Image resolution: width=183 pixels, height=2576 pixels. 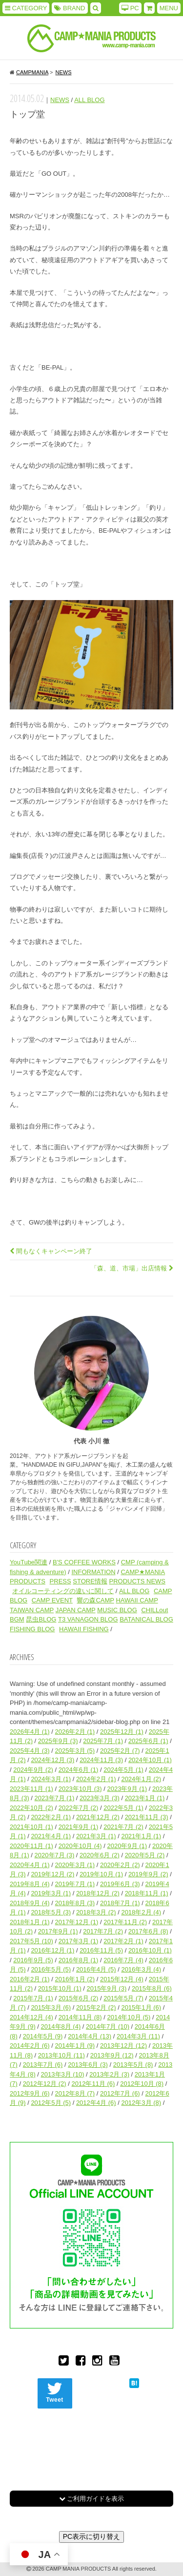 I want to click on 2021年1月, so click(x=141, y=1836).